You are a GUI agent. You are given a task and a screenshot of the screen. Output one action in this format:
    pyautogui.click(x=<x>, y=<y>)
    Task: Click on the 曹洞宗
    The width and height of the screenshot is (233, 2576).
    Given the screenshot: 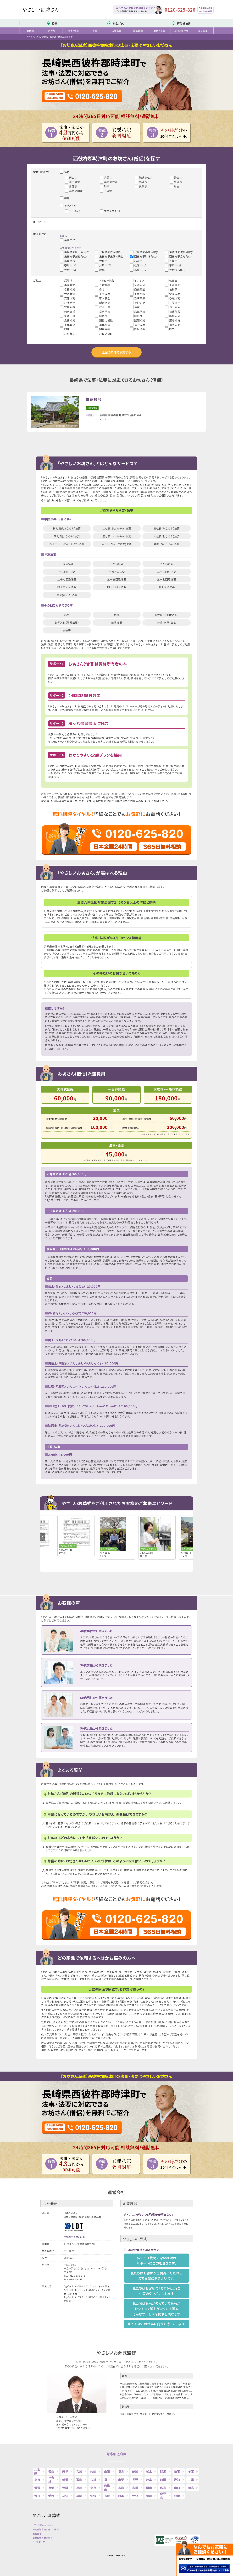 What is the action you would take?
    pyautogui.click(x=178, y=182)
    